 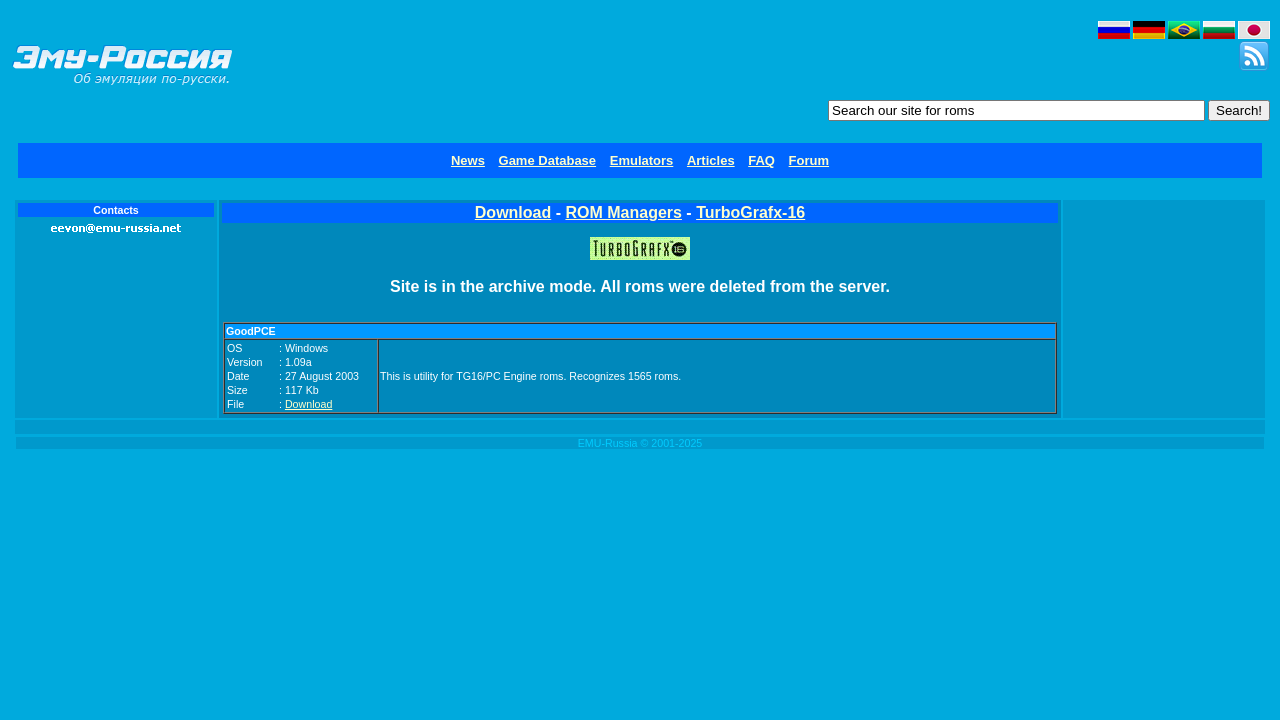 I want to click on FAQ, so click(x=761, y=160).